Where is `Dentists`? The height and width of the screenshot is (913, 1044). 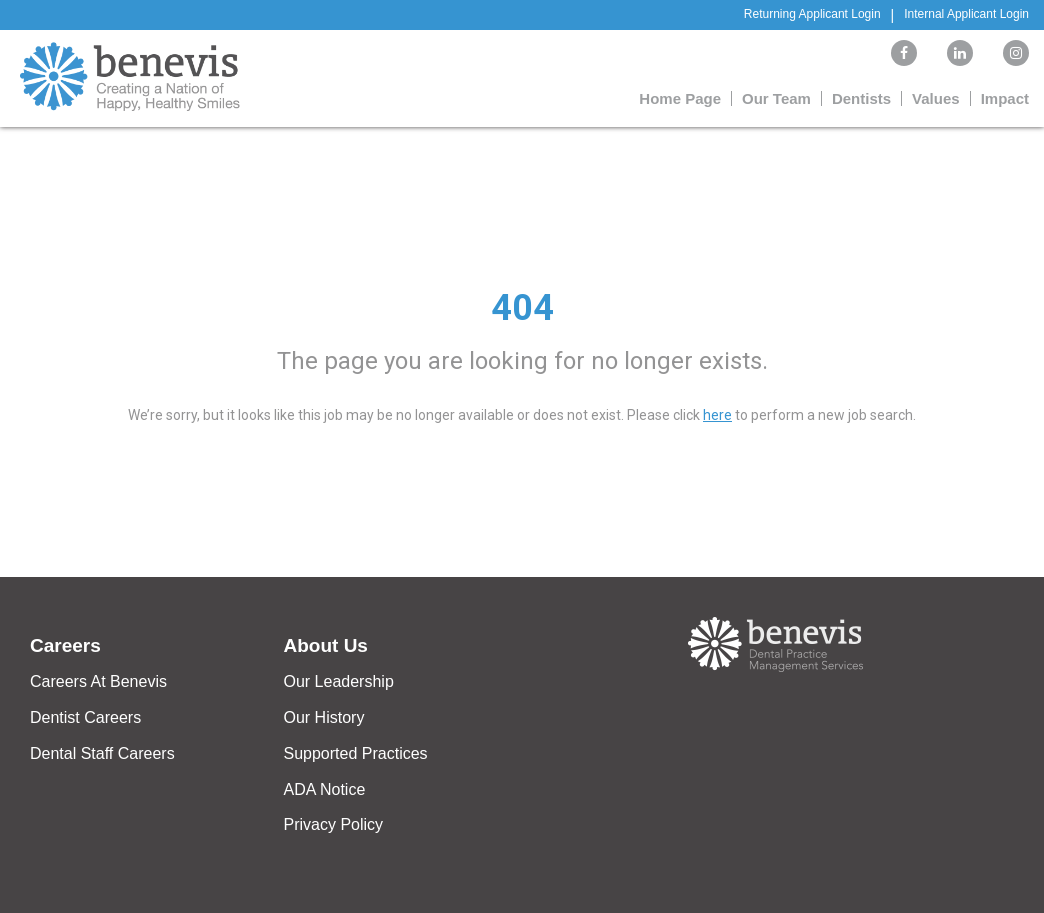
Dentists is located at coordinates (861, 98).